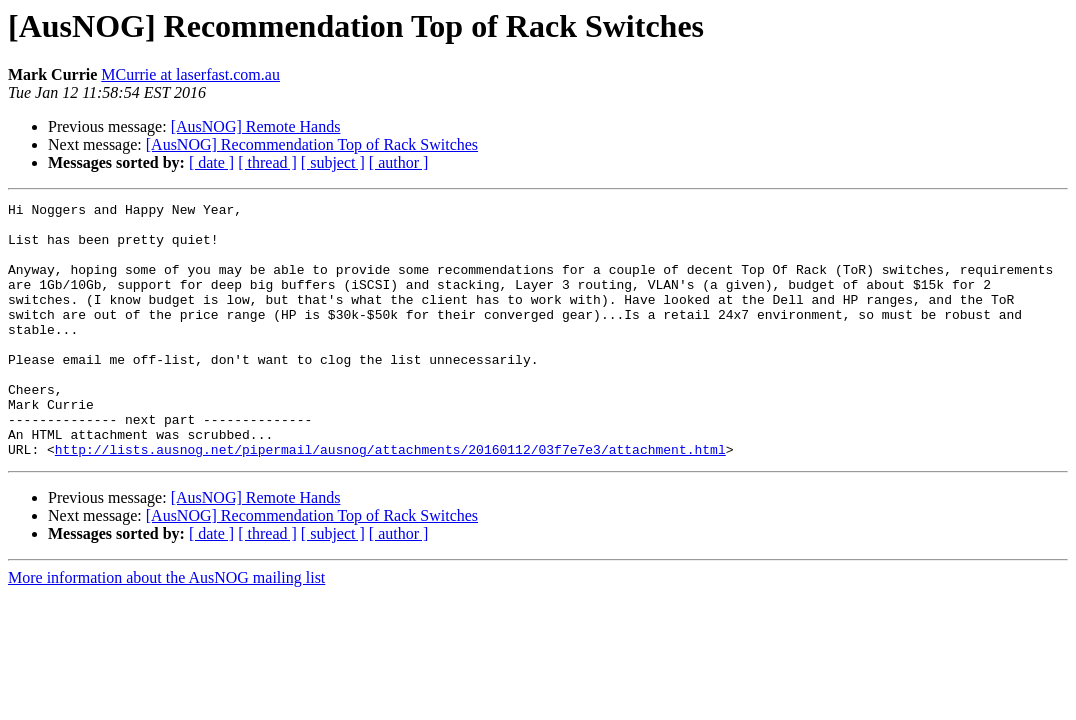 The image size is (1076, 720). Describe the element at coordinates (390, 500) in the screenshot. I see `http://lists.ausnog.net/pipermail/ausnog/attachments/20160112/03f7e7e3/attachment.html` at that location.